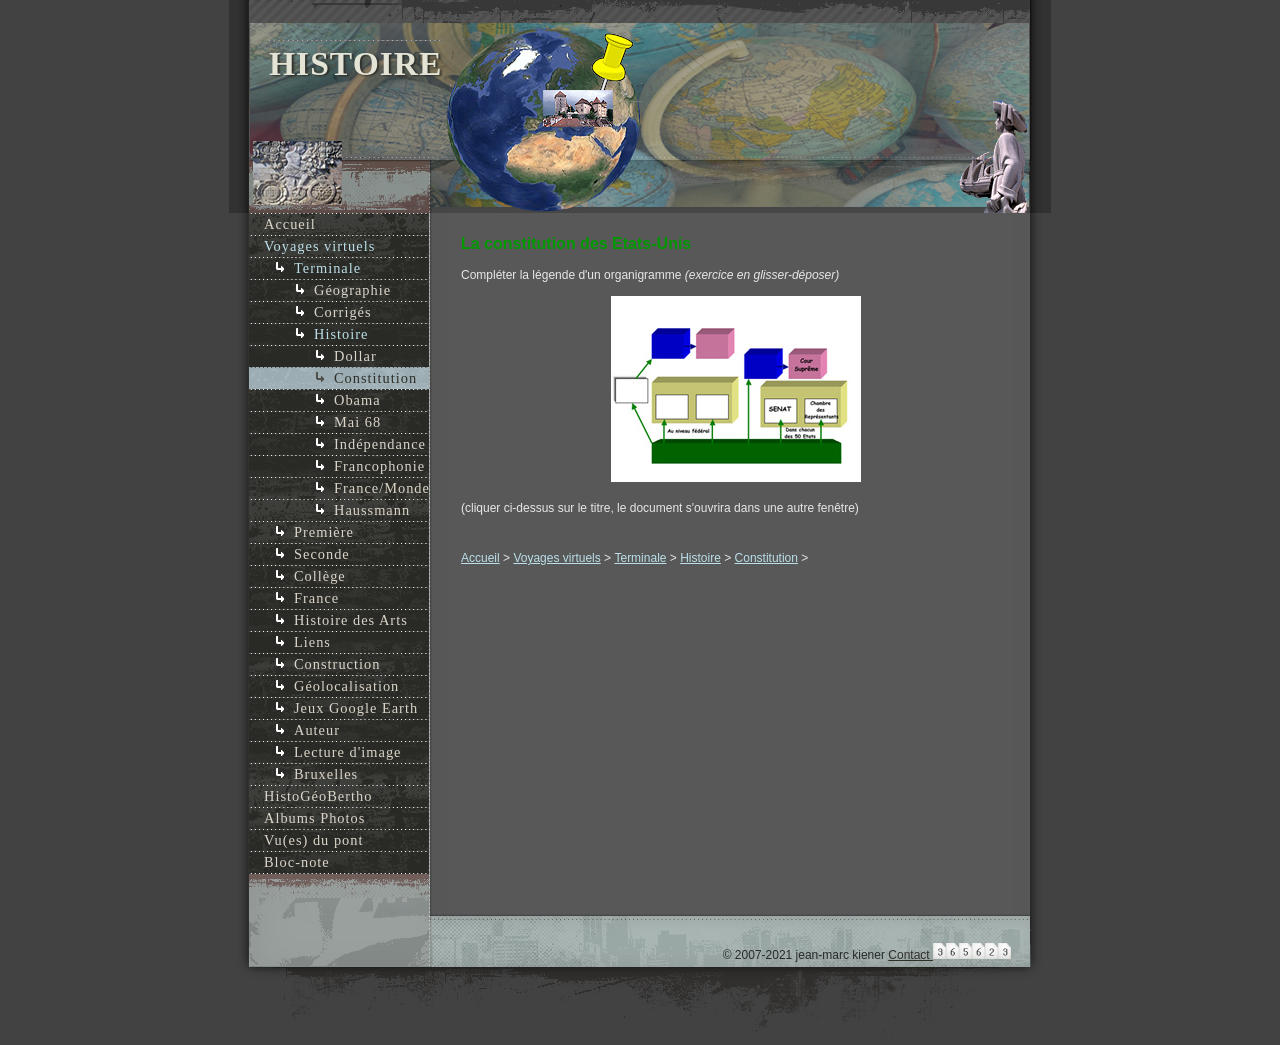  Describe the element at coordinates (318, 796) in the screenshot. I see `HistoGéoBertho` at that location.